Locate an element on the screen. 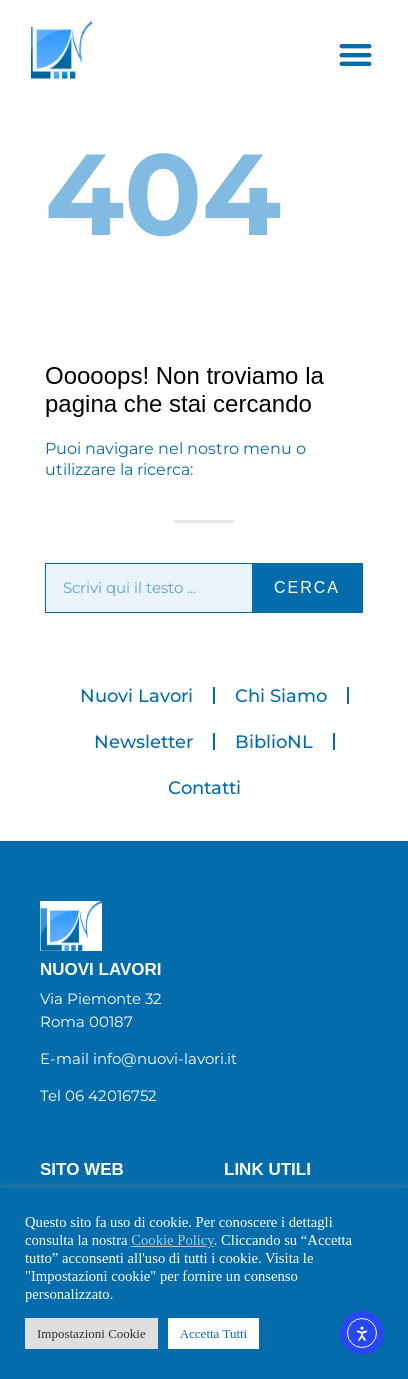 Image resolution: width=408 pixels, height=1379 pixels. Nuovi Lavori is located at coordinates (136, 696).